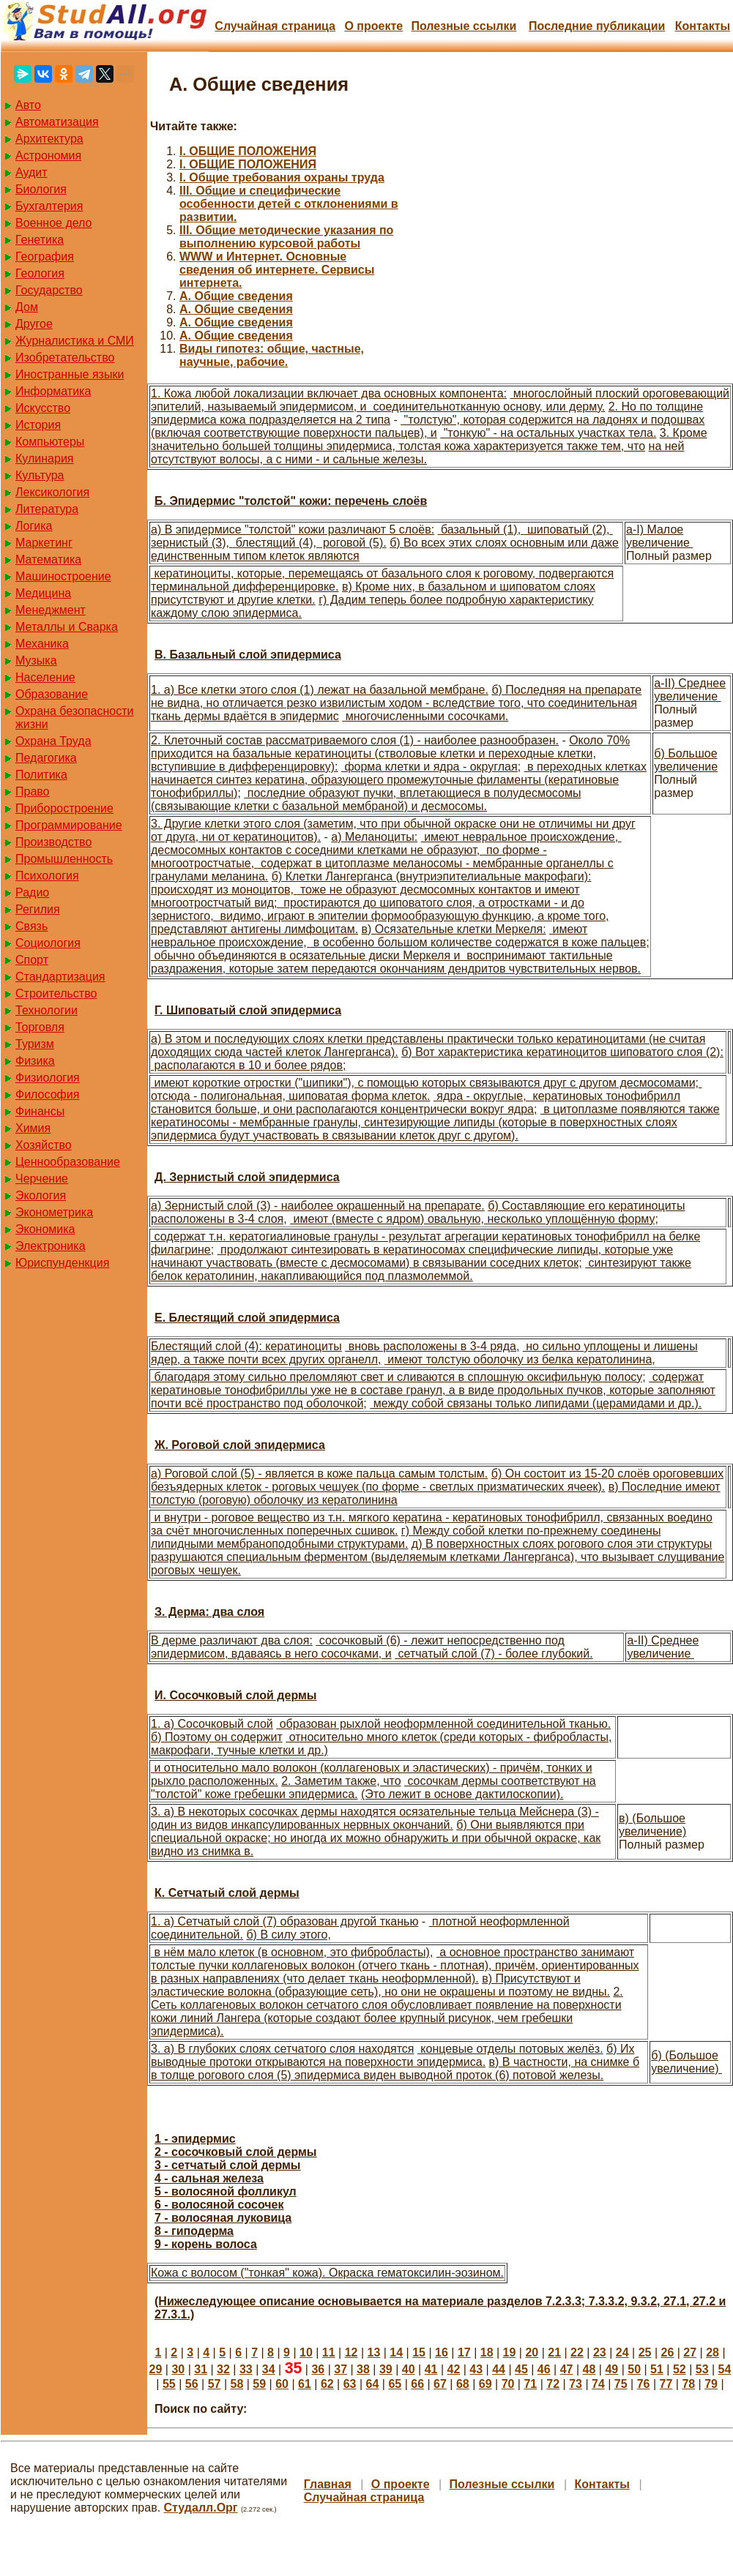  What do you see at coordinates (50, 610) in the screenshot?
I see `Менеджмент` at bounding box center [50, 610].